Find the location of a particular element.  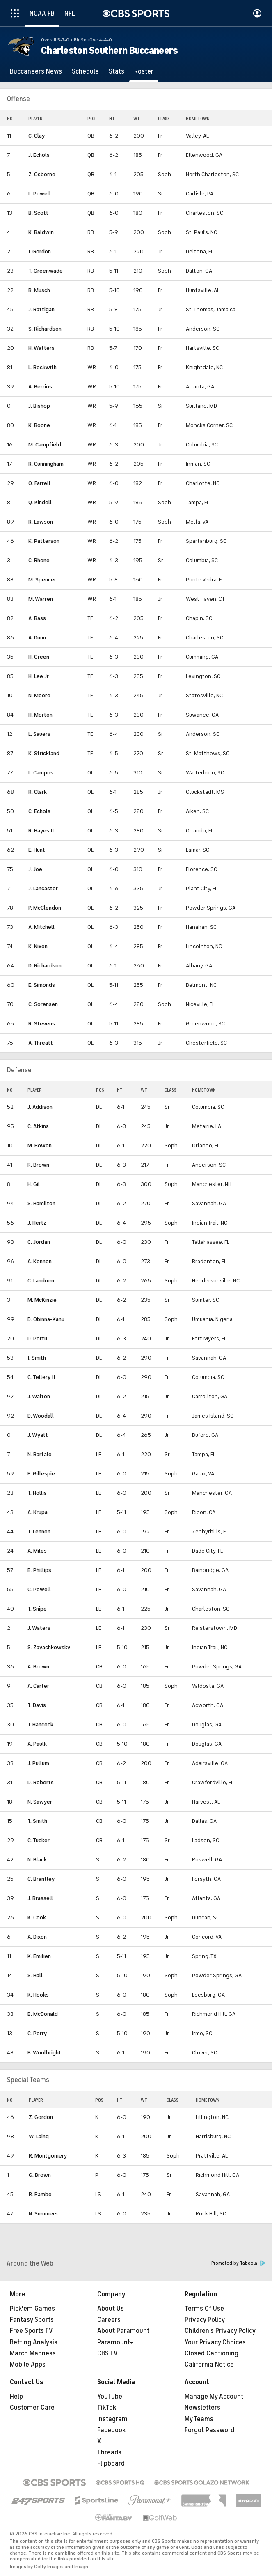

E. Simonds is located at coordinates (41, 984).